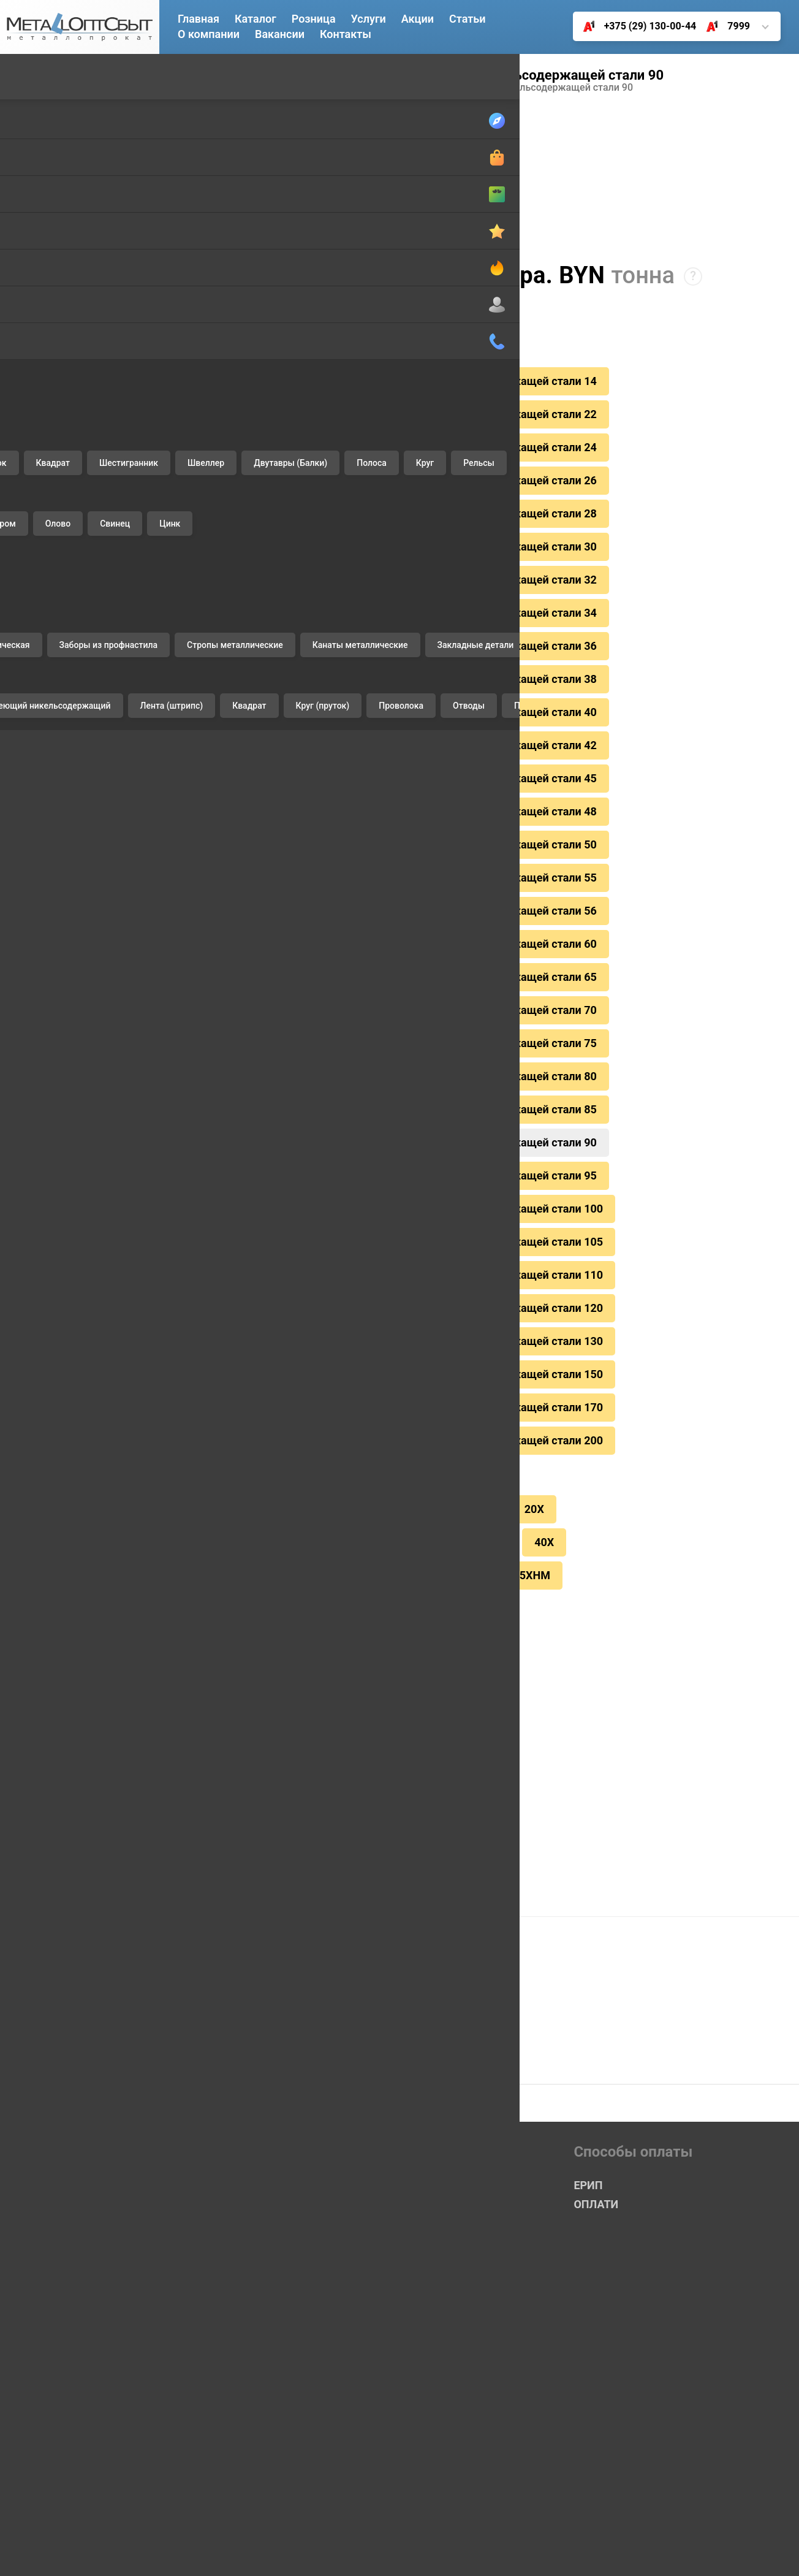  I want to click on Госты и ТУ, so click(218, 2274).